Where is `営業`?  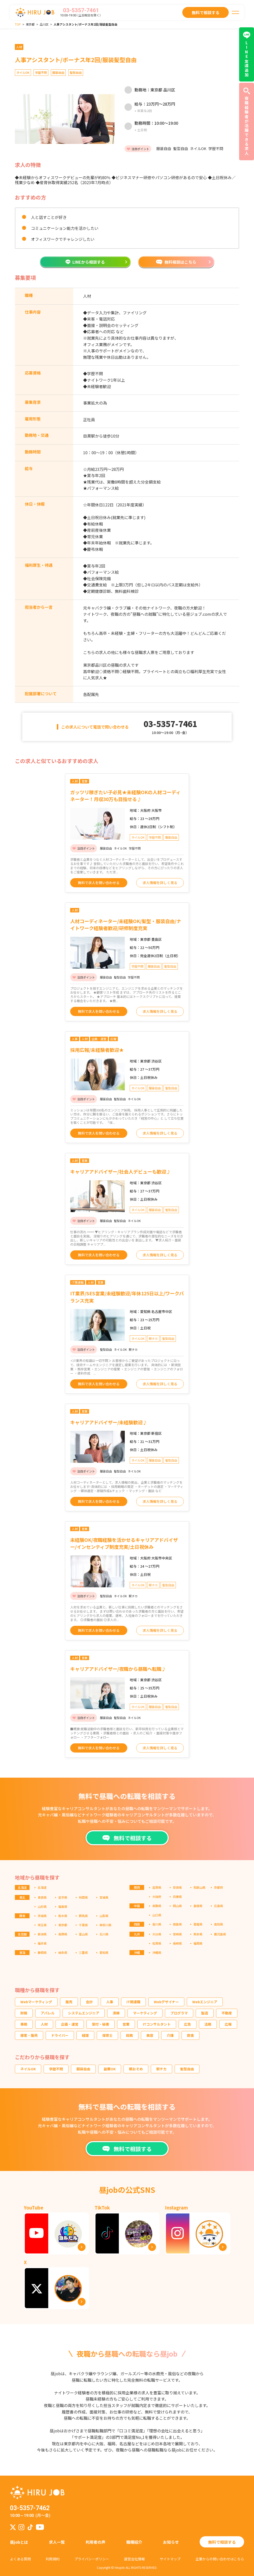
営業 is located at coordinates (126, 2024).